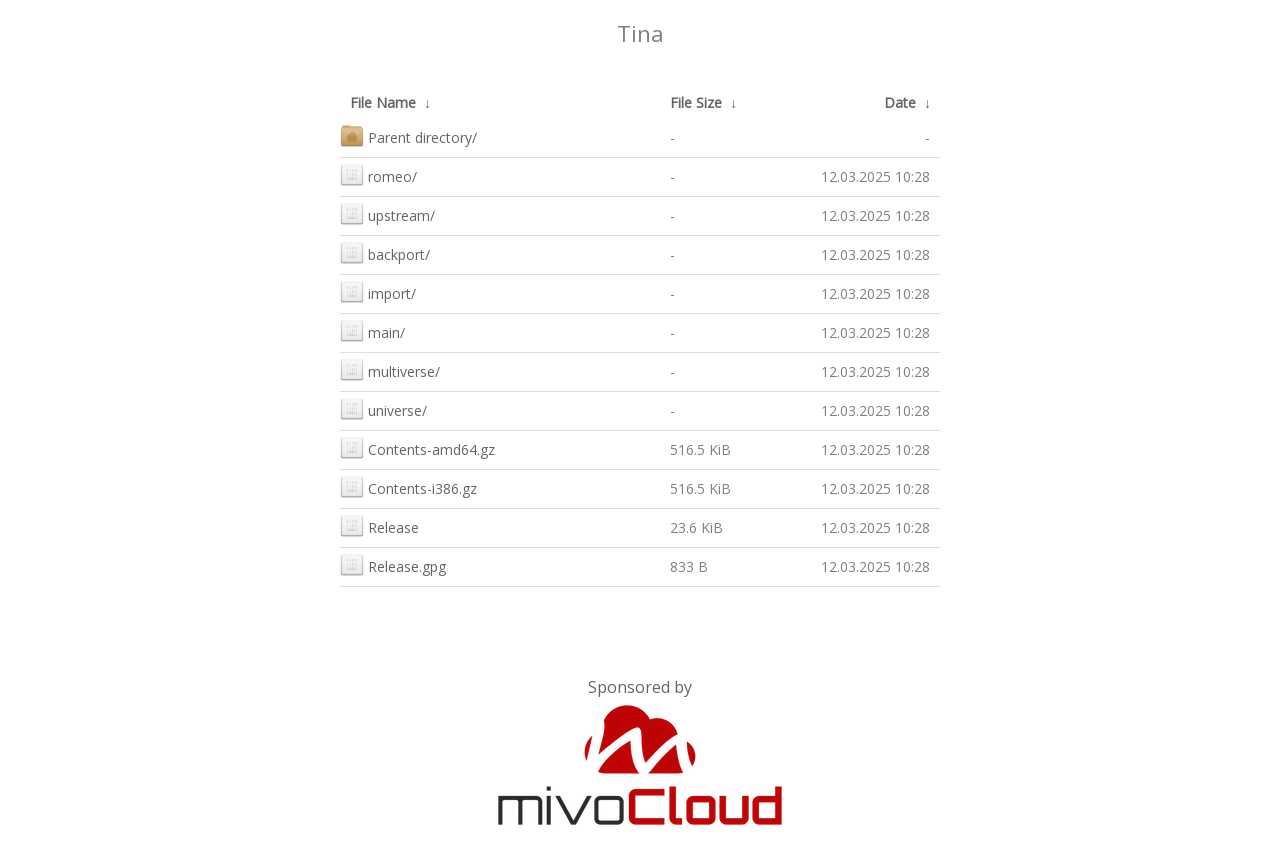  Describe the element at coordinates (408, 486) in the screenshot. I see `Contents-i386.gz` at that location.